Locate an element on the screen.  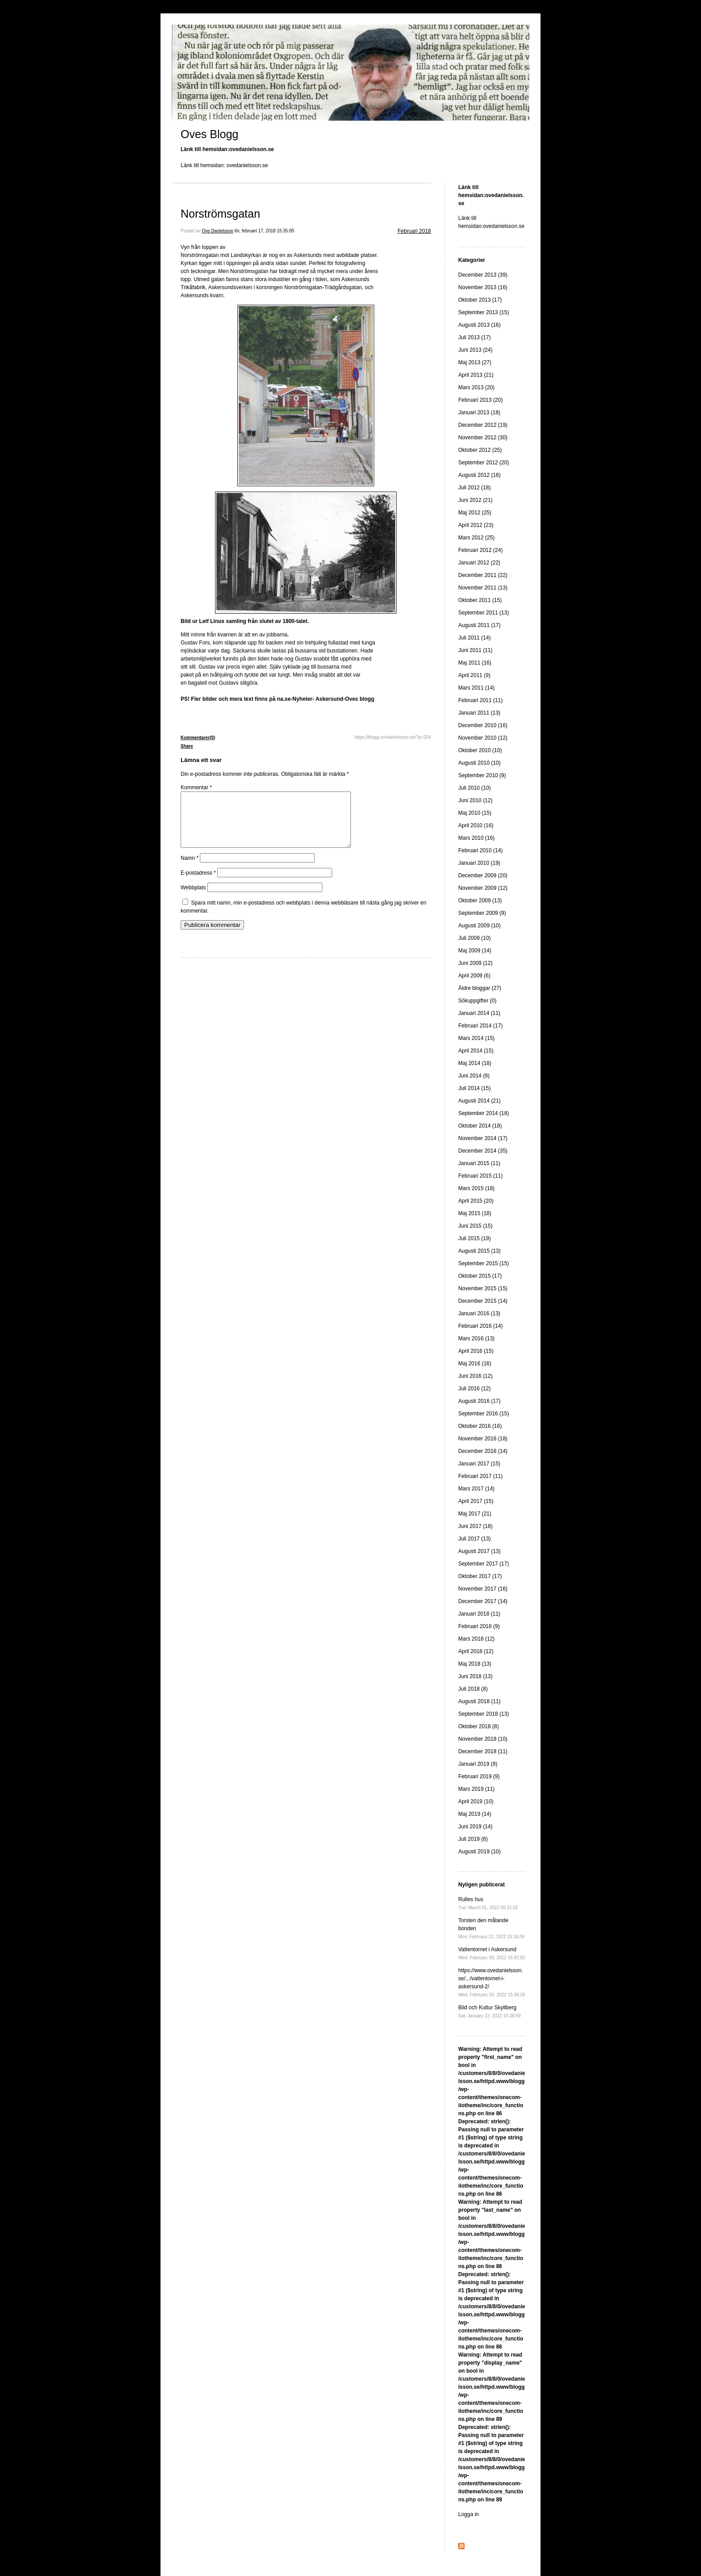
Mars 2015 (18) is located at coordinates (476, 1188).